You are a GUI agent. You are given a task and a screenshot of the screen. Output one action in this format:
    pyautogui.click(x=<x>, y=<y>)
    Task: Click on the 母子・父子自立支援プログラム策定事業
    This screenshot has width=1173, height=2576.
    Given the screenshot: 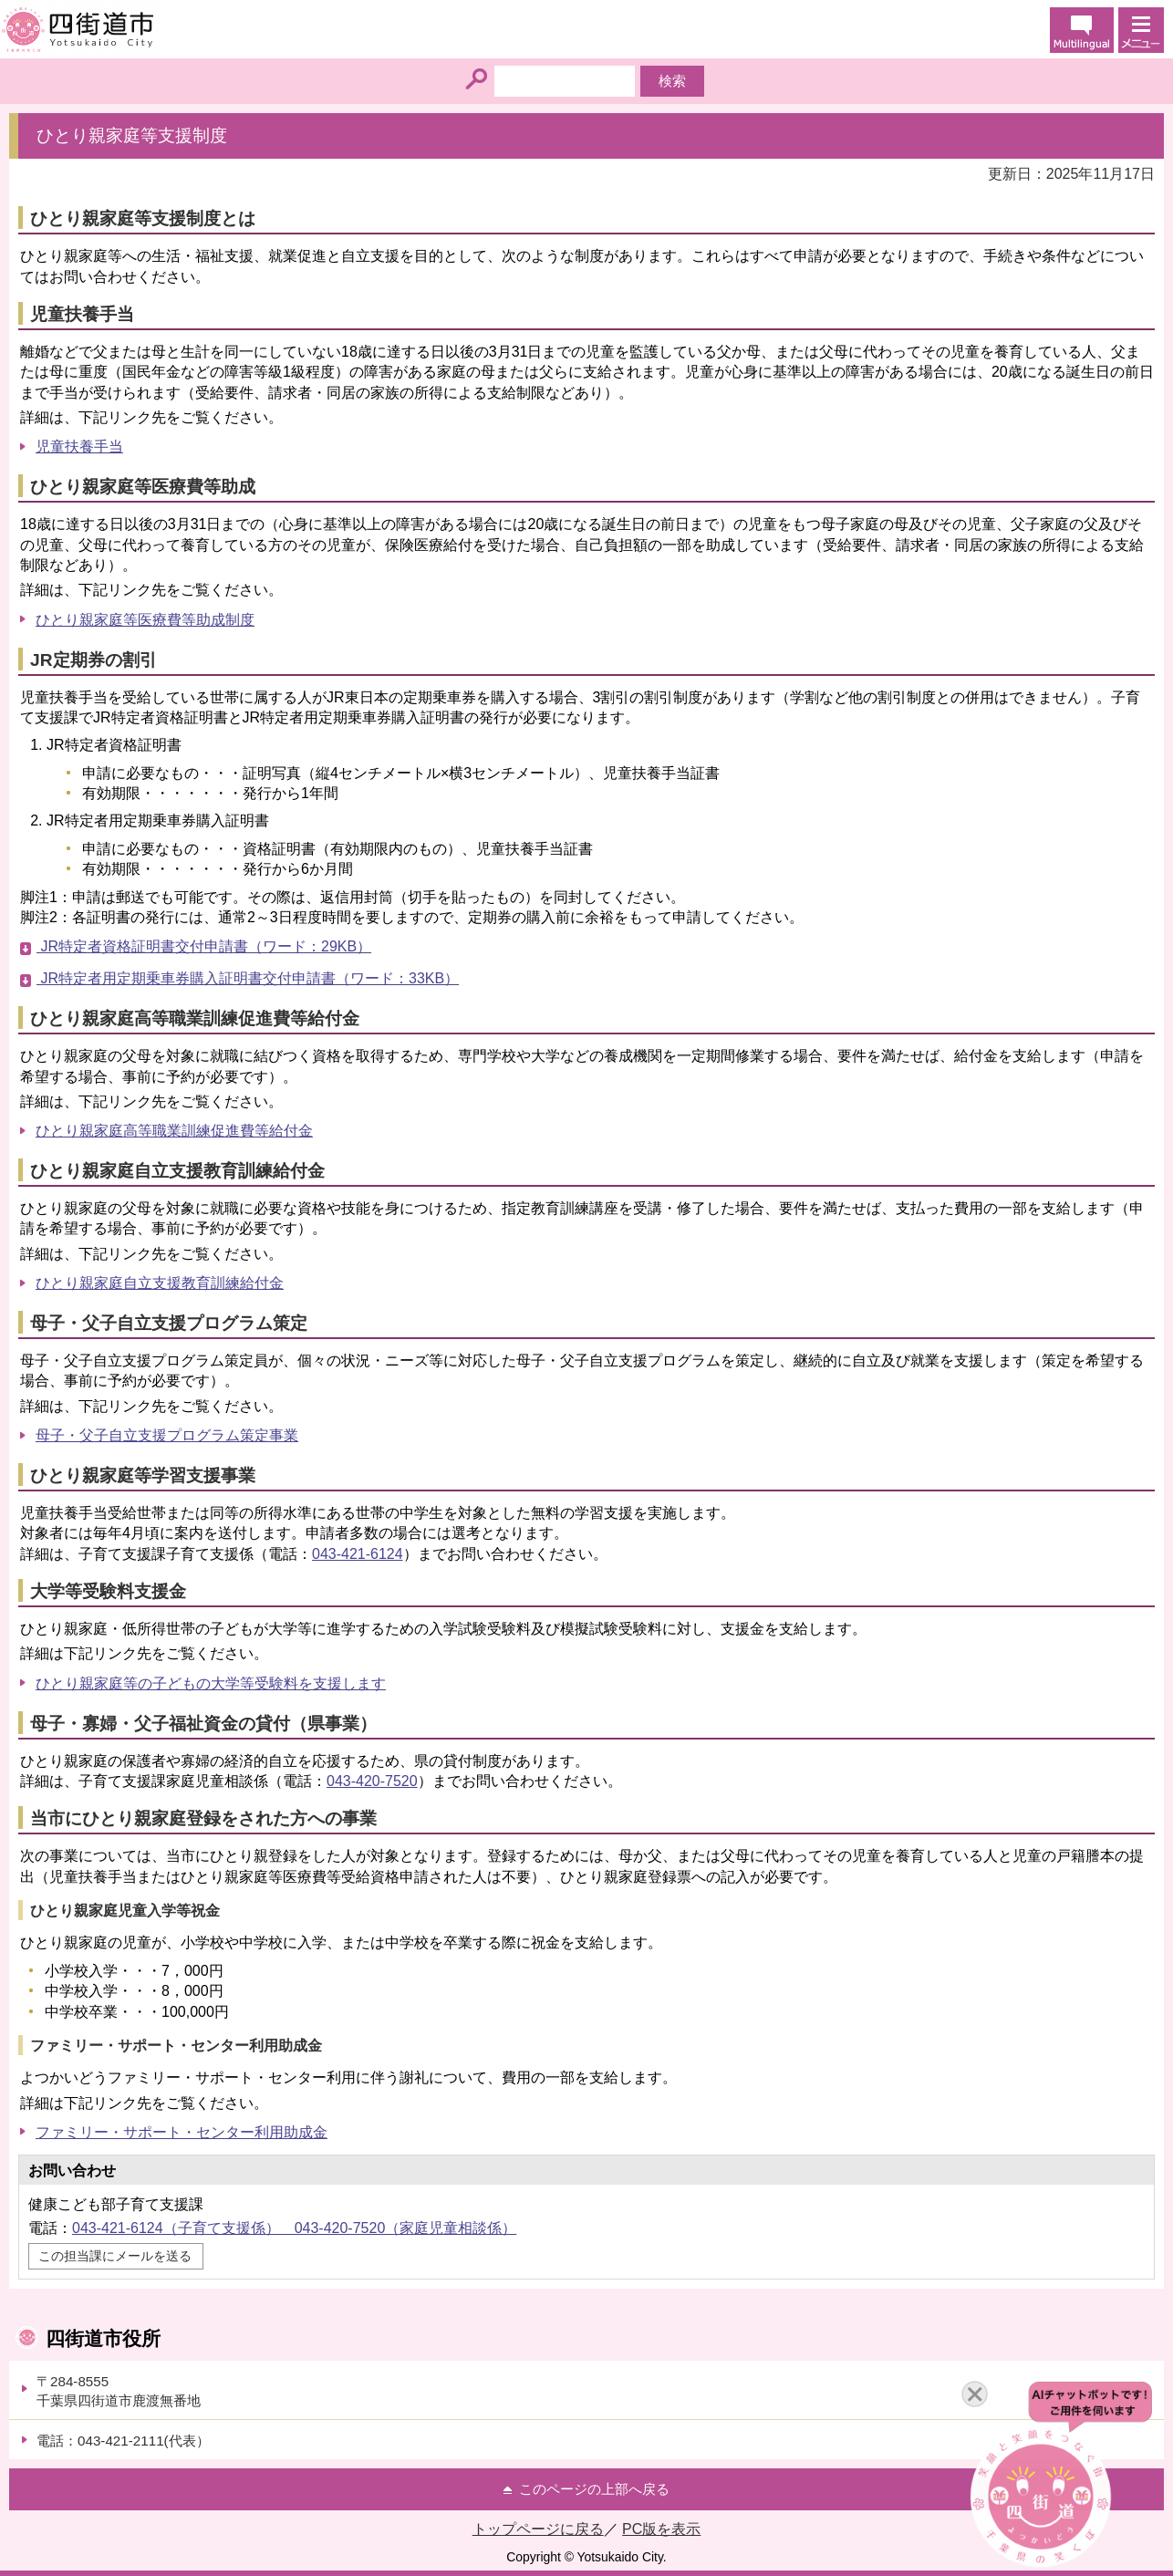 What is the action you would take?
    pyautogui.click(x=167, y=1435)
    